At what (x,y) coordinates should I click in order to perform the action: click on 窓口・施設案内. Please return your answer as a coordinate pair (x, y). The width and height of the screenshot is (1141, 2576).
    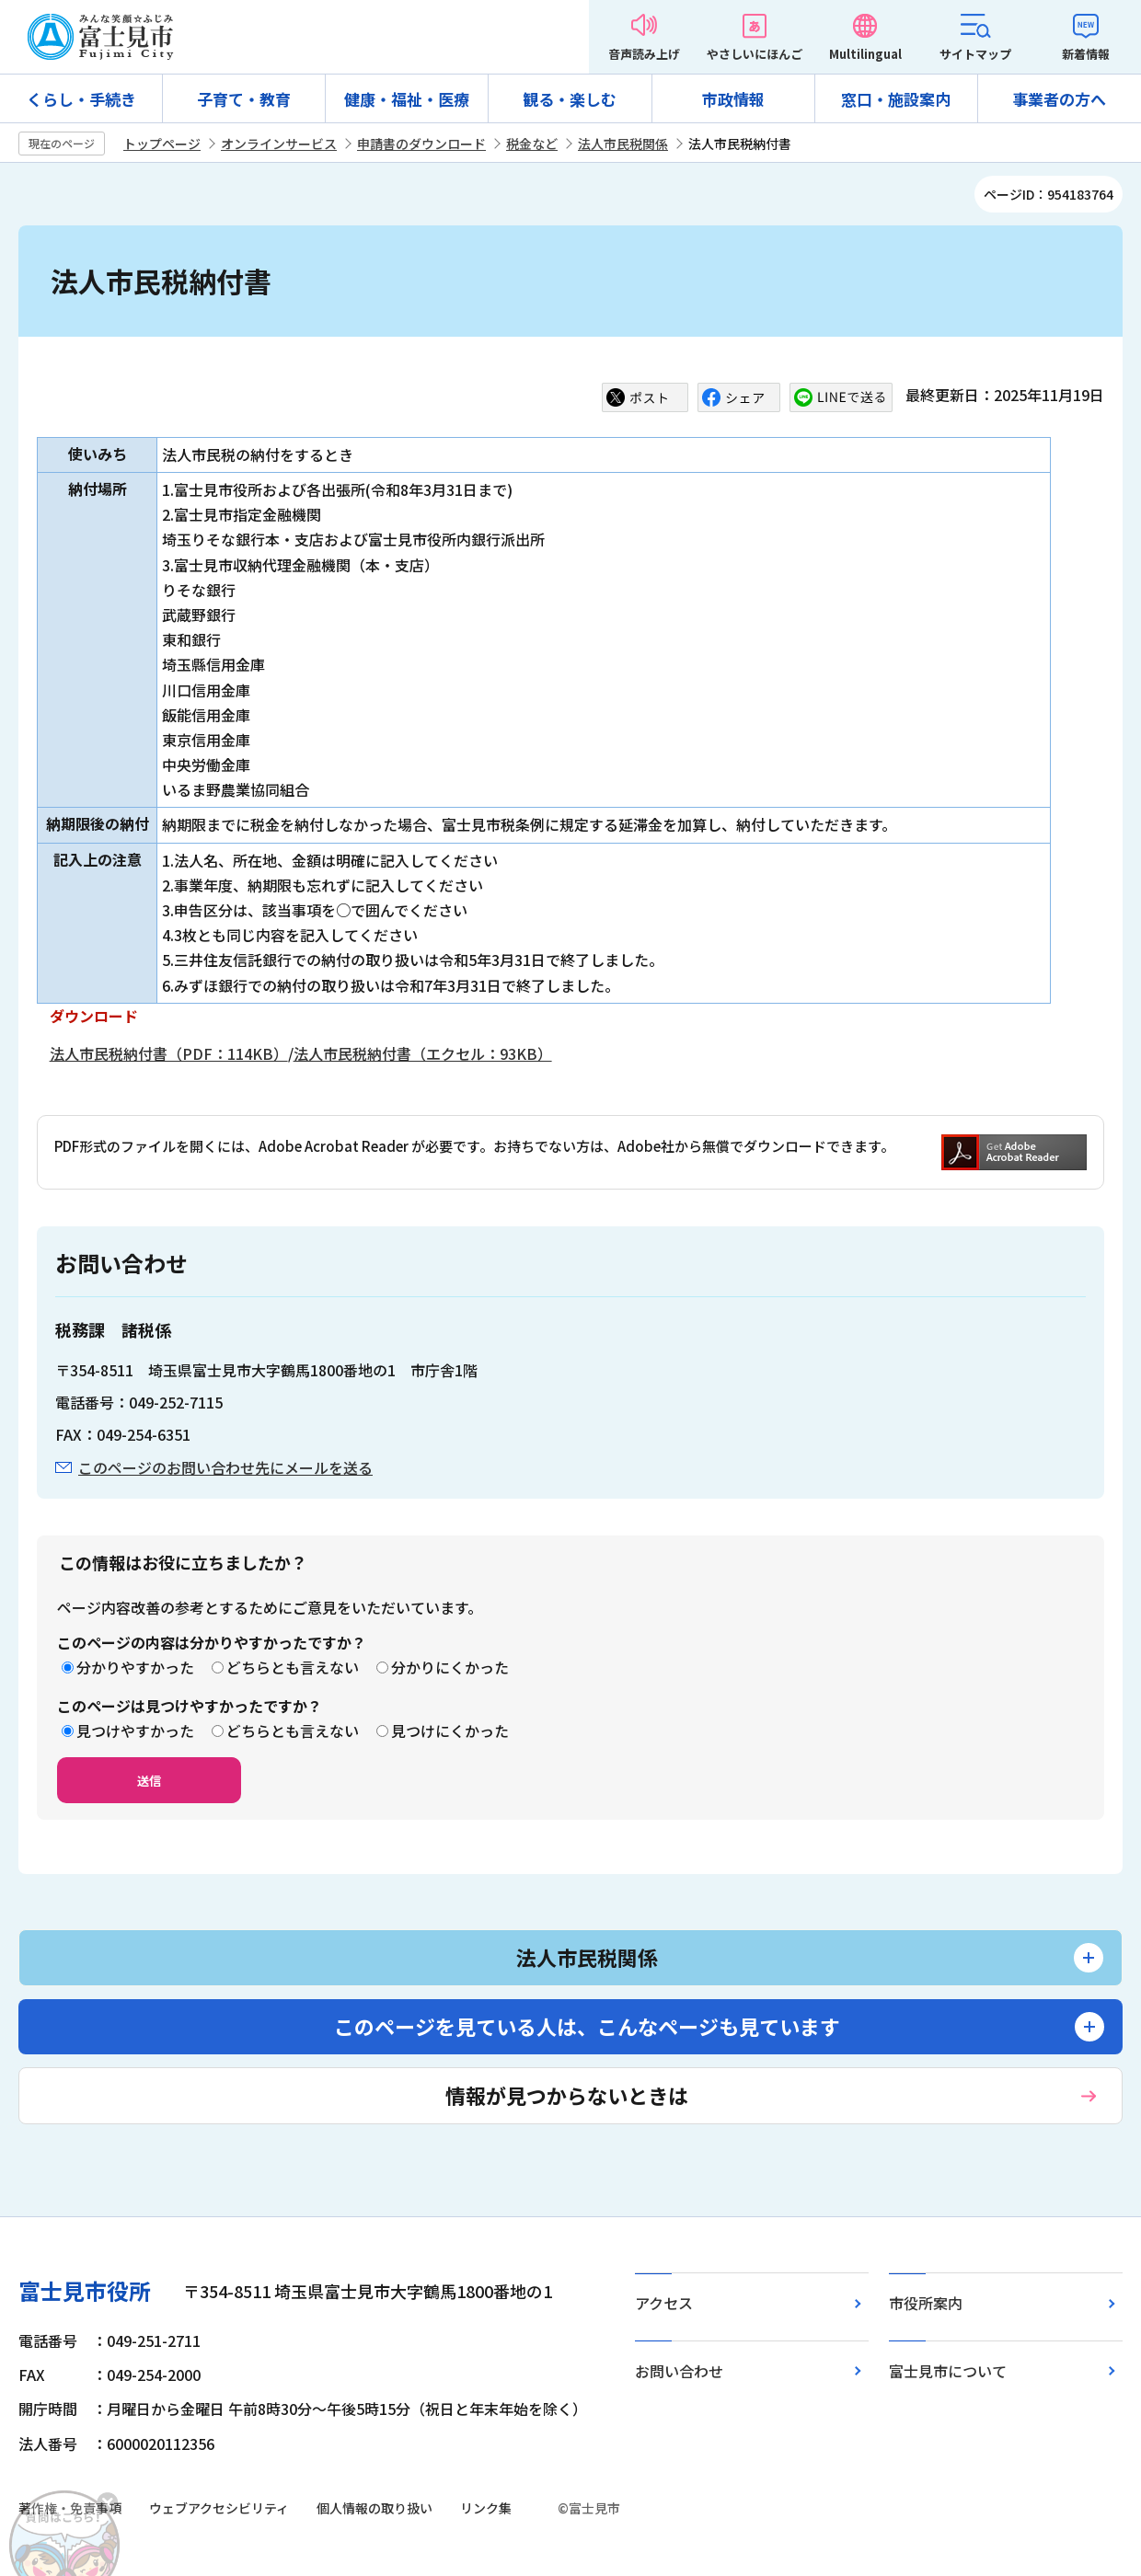
    Looking at the image, I should click on (896, 98).